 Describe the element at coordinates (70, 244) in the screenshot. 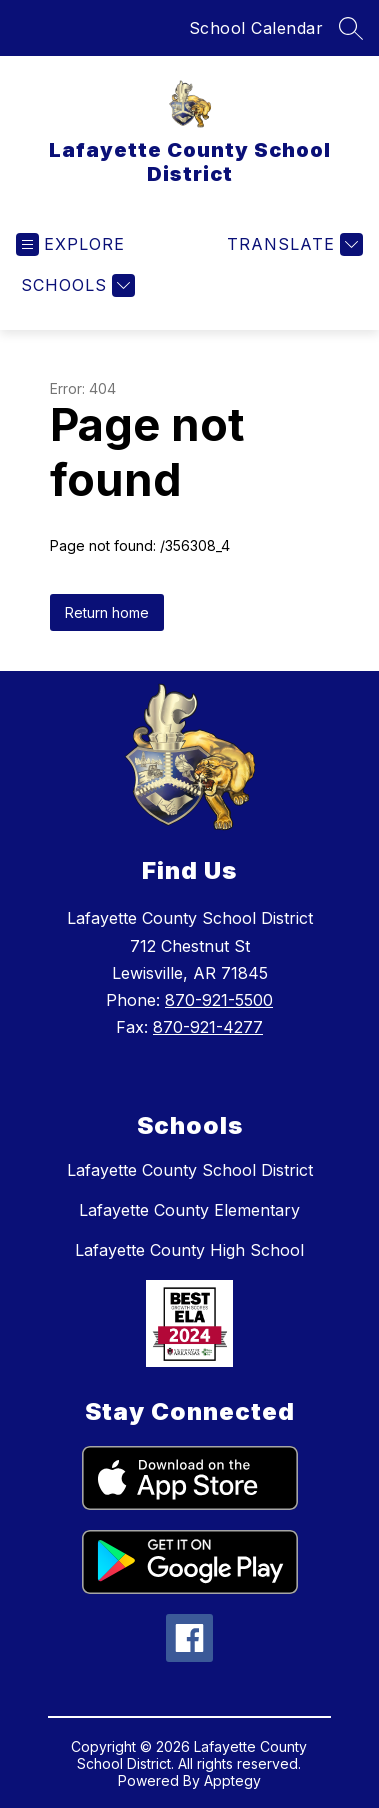

I see `[Open menu]` at that location.